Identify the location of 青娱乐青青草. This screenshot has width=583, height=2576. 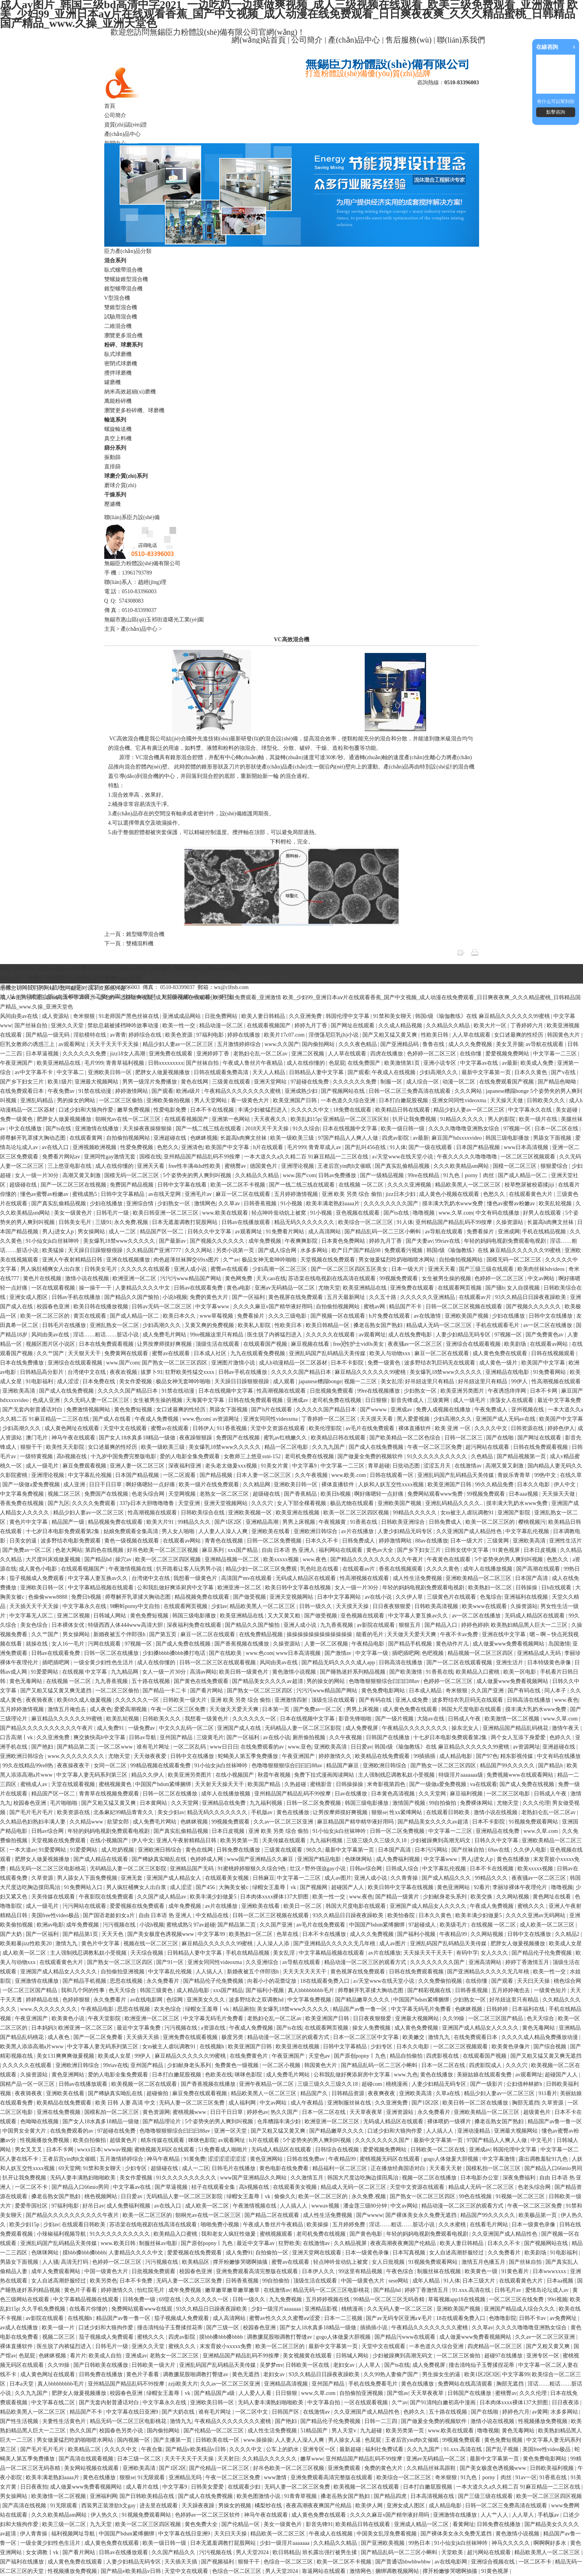
(514, 1475).